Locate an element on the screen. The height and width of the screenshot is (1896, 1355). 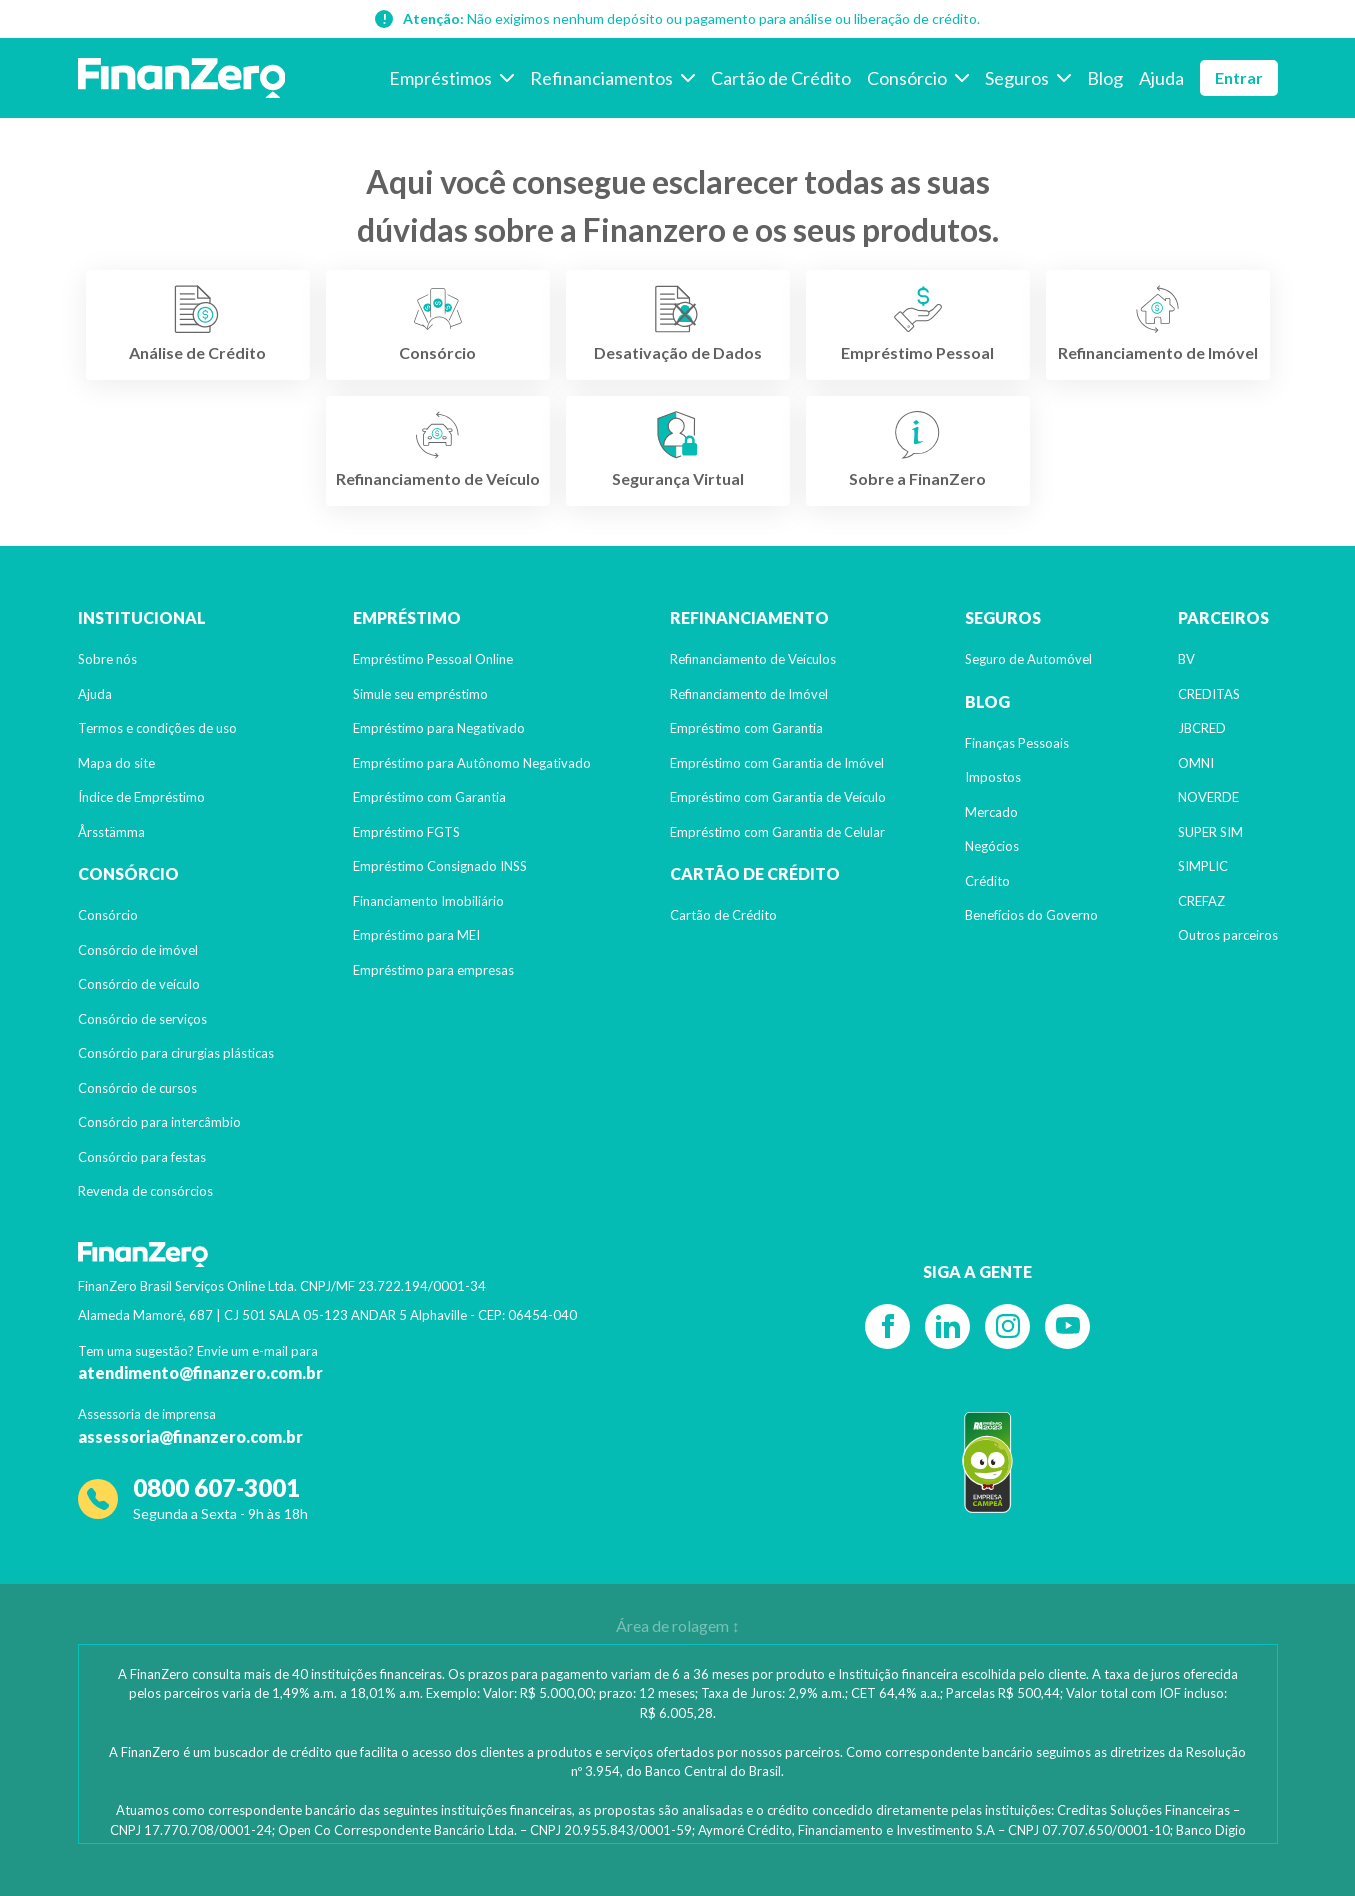
Consórcio de imóvel is located at coordinates (138, 950).